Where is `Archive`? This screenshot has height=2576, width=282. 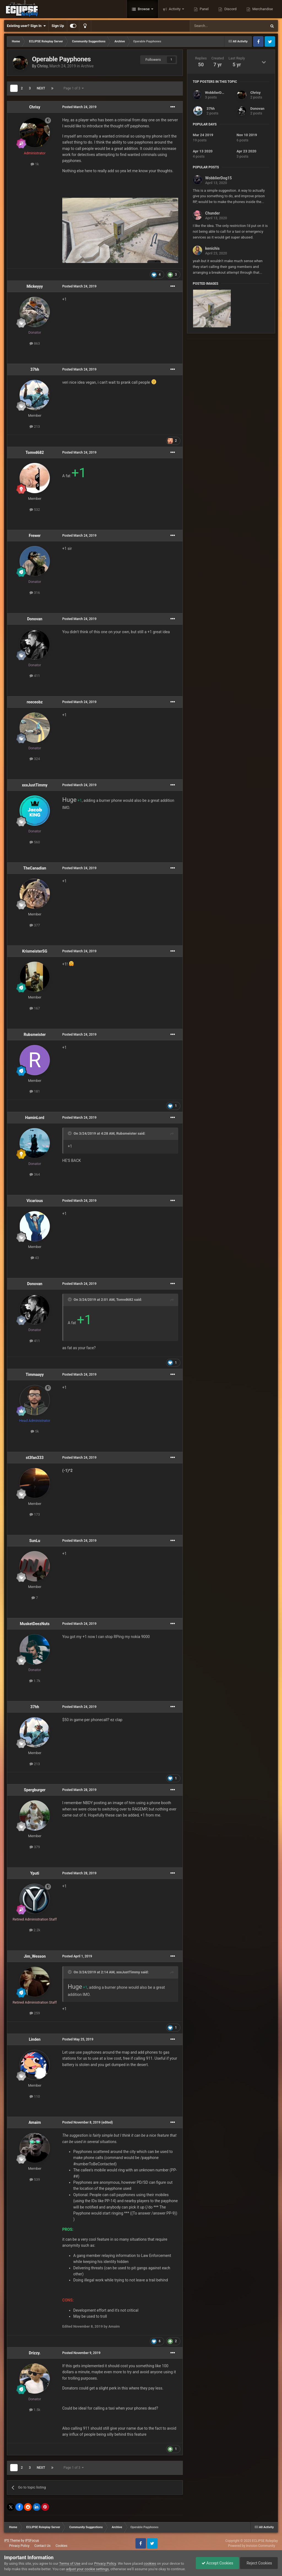
Archive is located at coordinates (87, 66).